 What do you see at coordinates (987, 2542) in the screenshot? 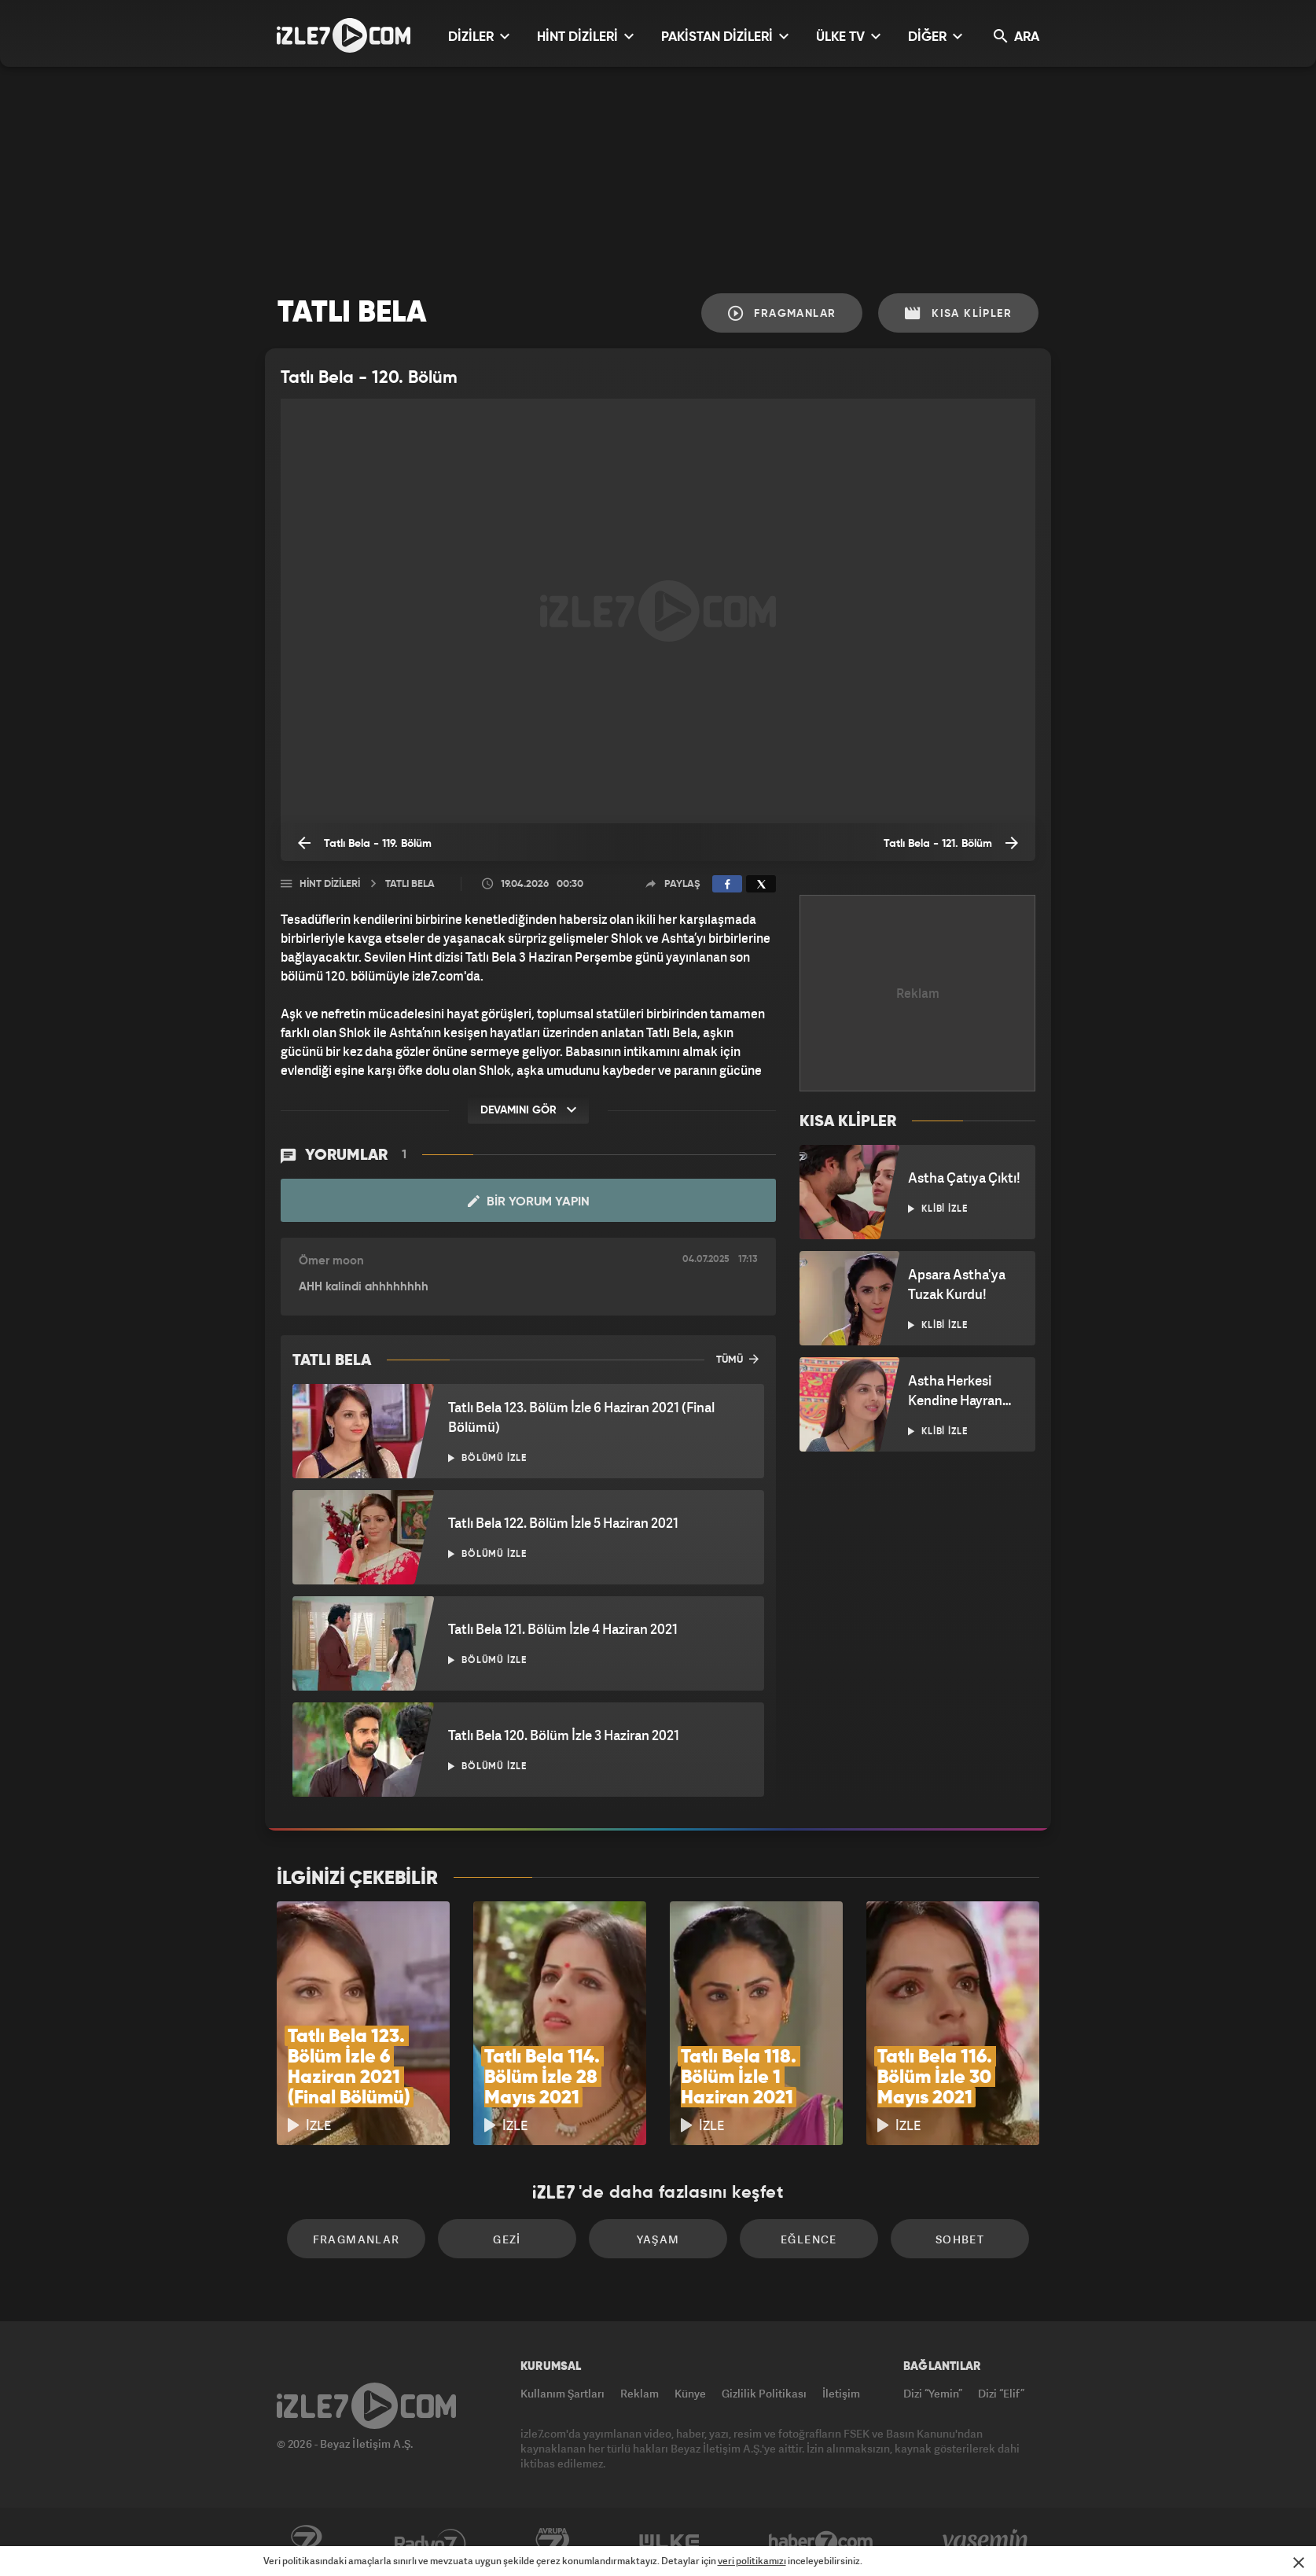
I see `Yasemin` at bounding box center [987, 2542].